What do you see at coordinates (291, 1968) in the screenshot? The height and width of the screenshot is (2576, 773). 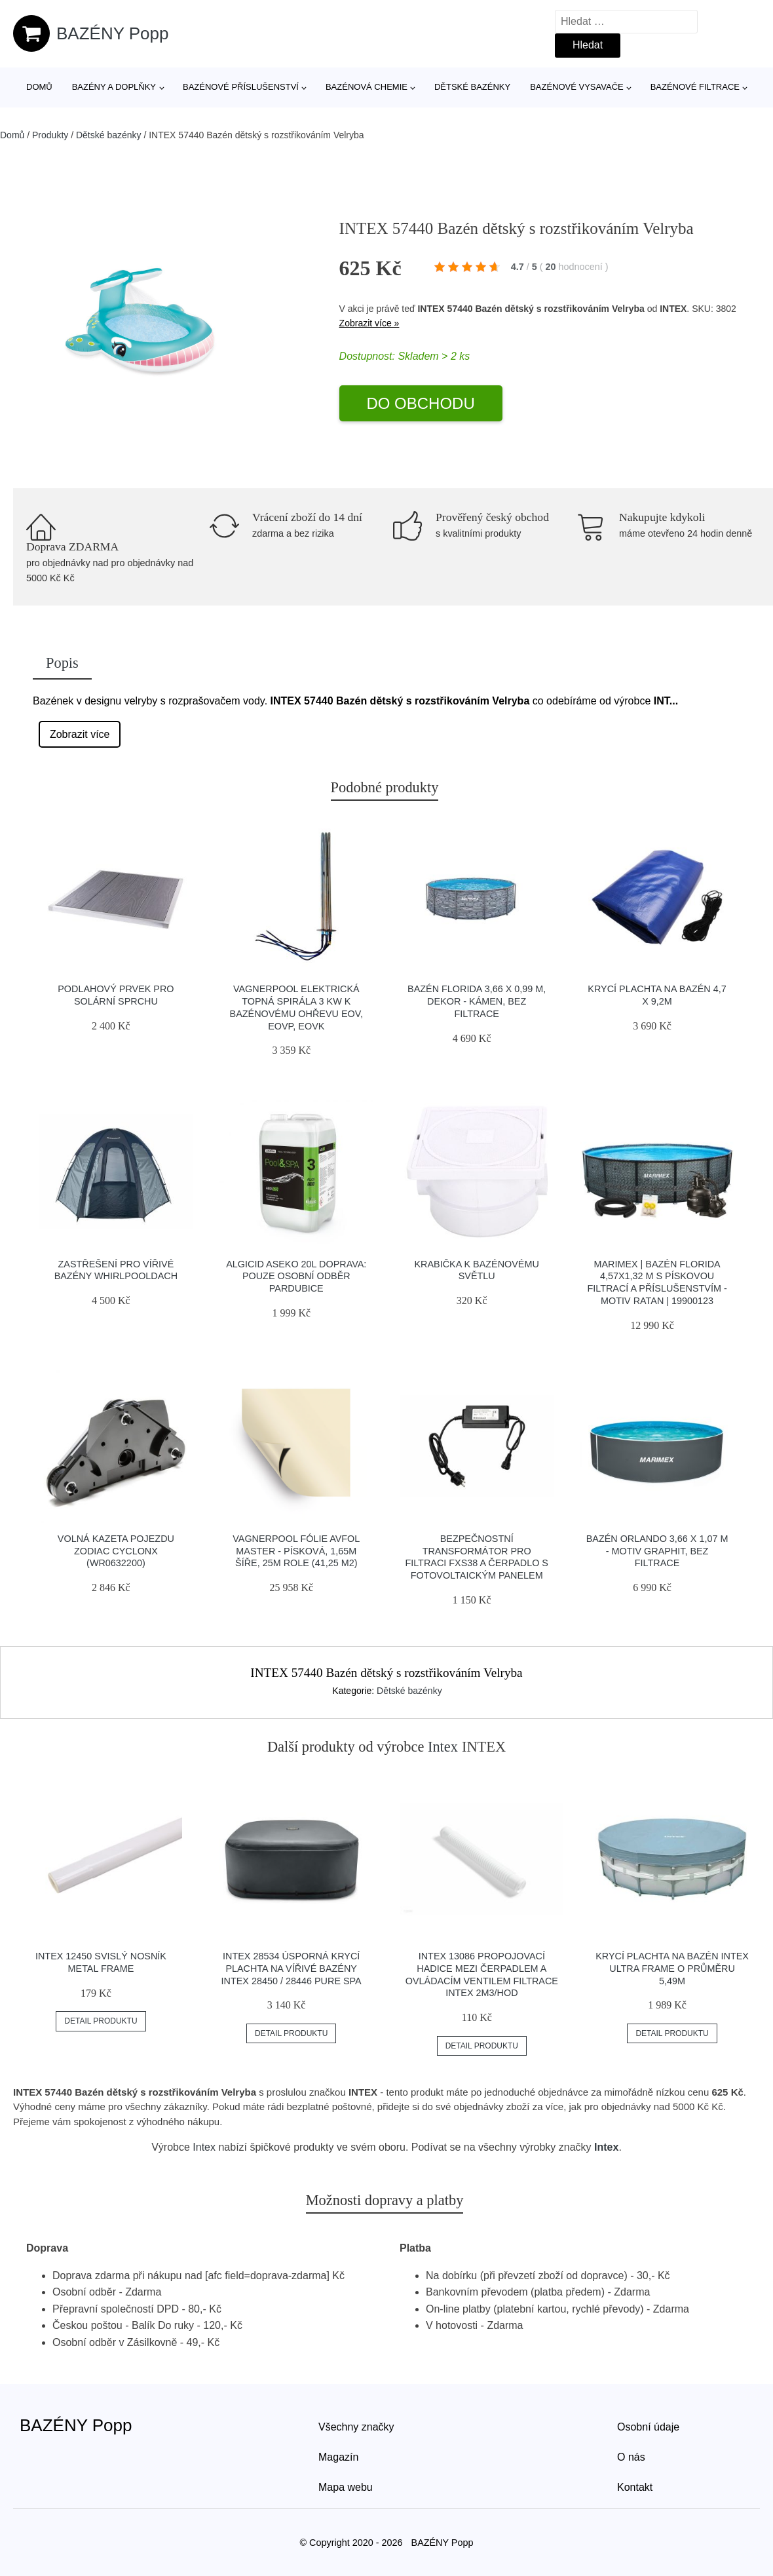 I see `INTEX 28534 Úsporná krycí plachta na vířivé bazény INTEX 28450 / 28446 Pure Spa` at bounding box center [291, 1968].